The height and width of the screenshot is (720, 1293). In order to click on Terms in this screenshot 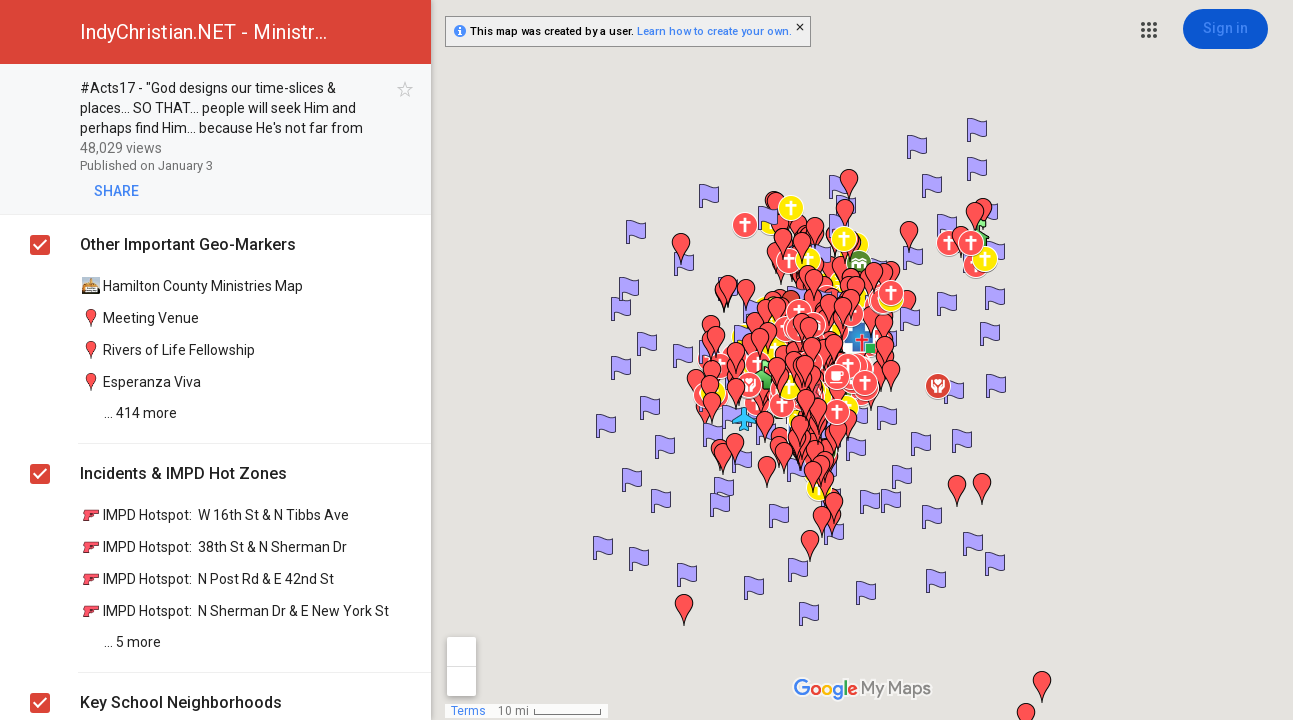, I will do `click(468, 711)`.